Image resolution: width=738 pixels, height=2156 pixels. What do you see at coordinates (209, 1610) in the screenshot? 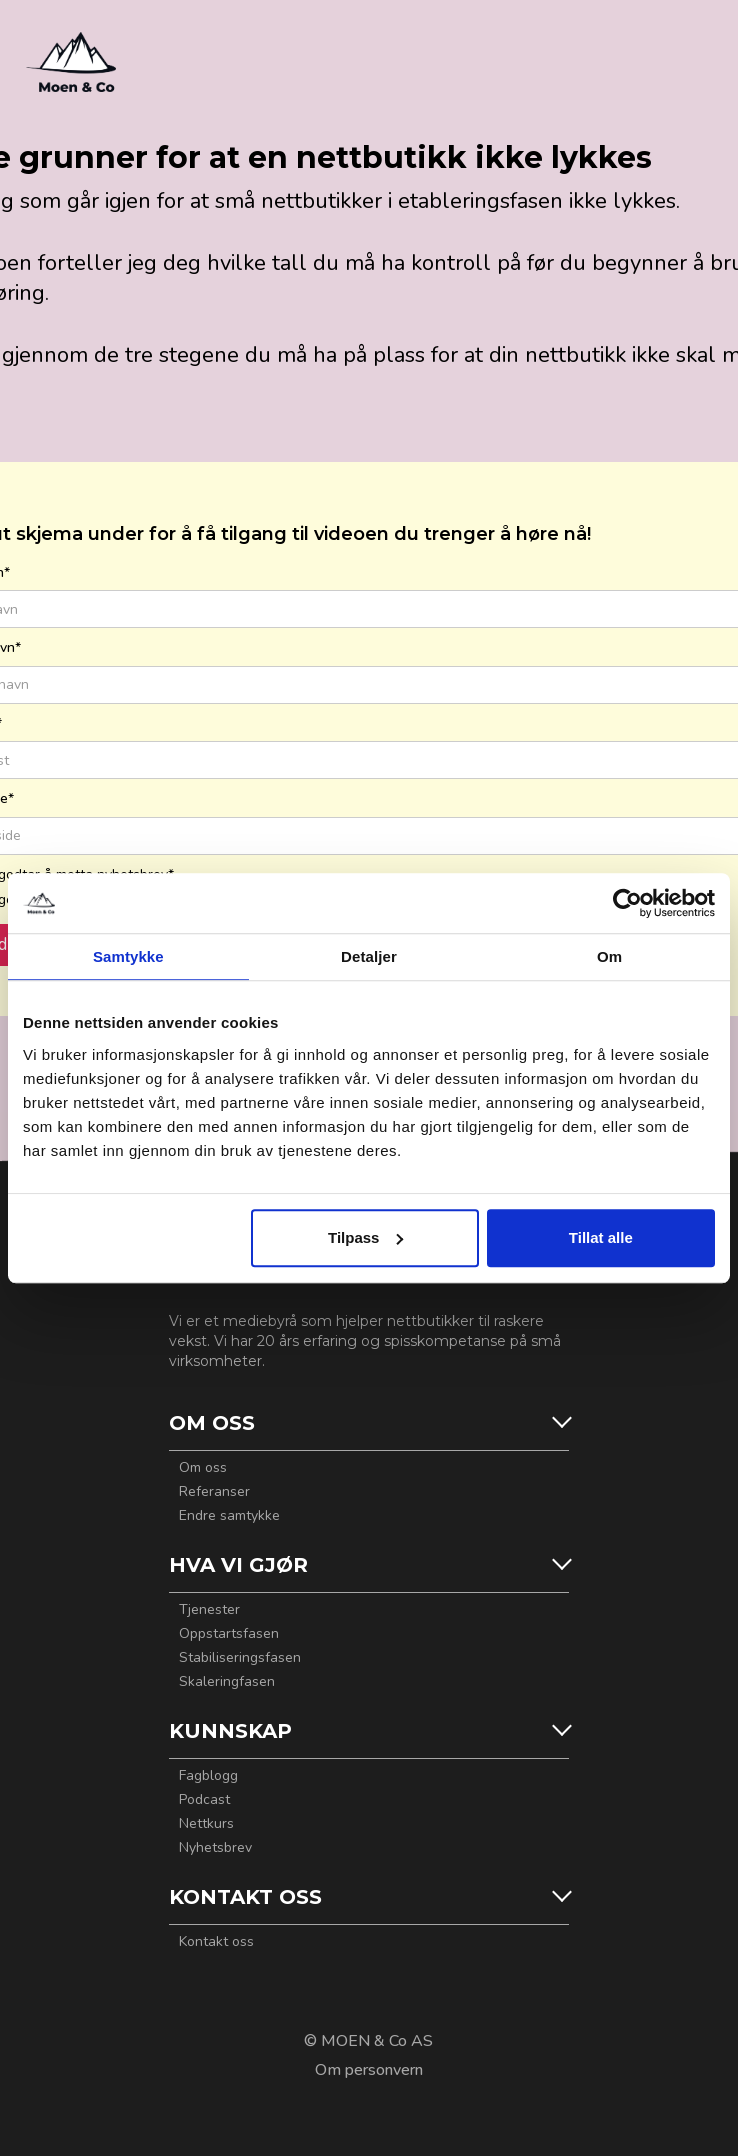
I see `Tjenester` at bounding box center [209, 1610].